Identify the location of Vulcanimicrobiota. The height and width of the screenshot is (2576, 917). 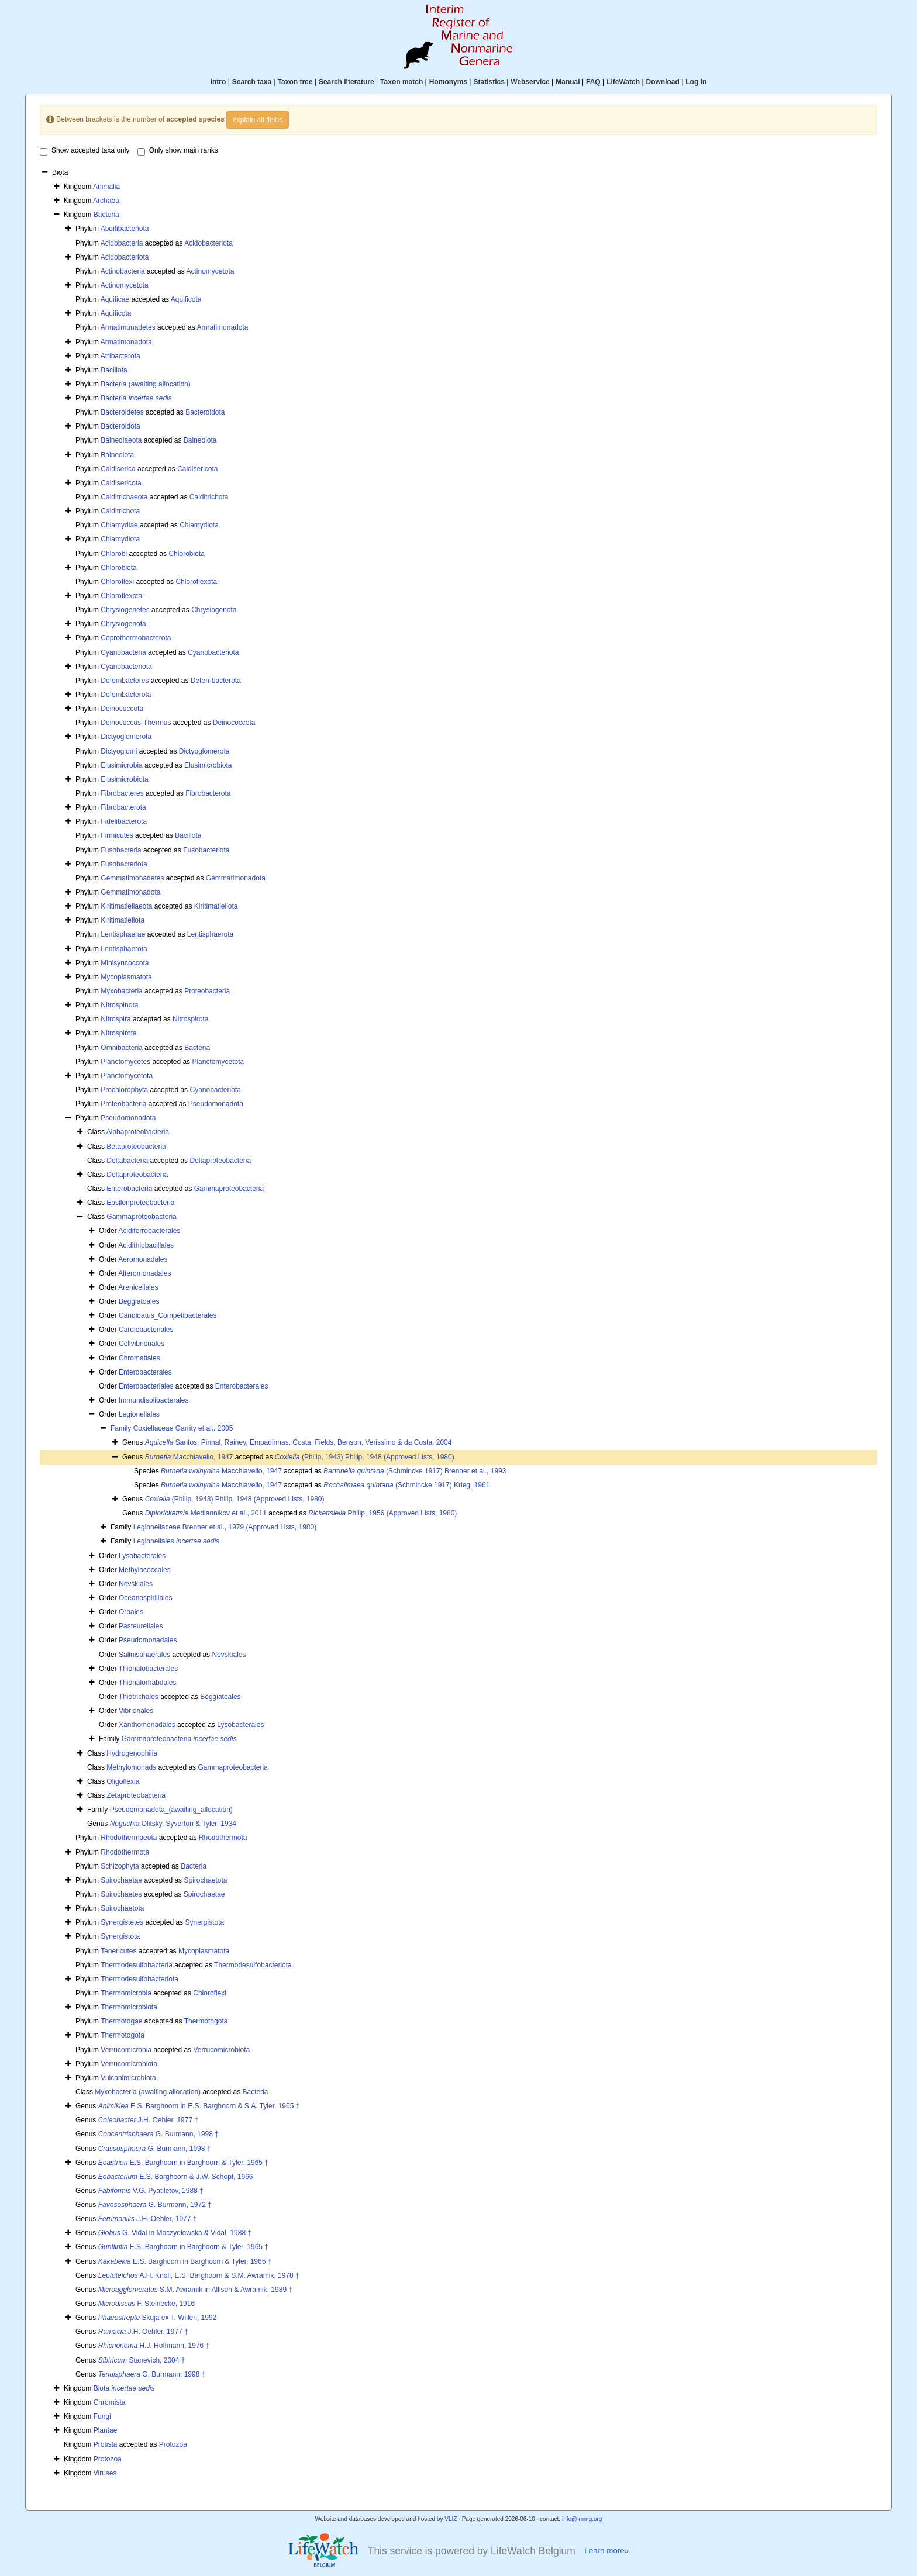
(128, 2078).